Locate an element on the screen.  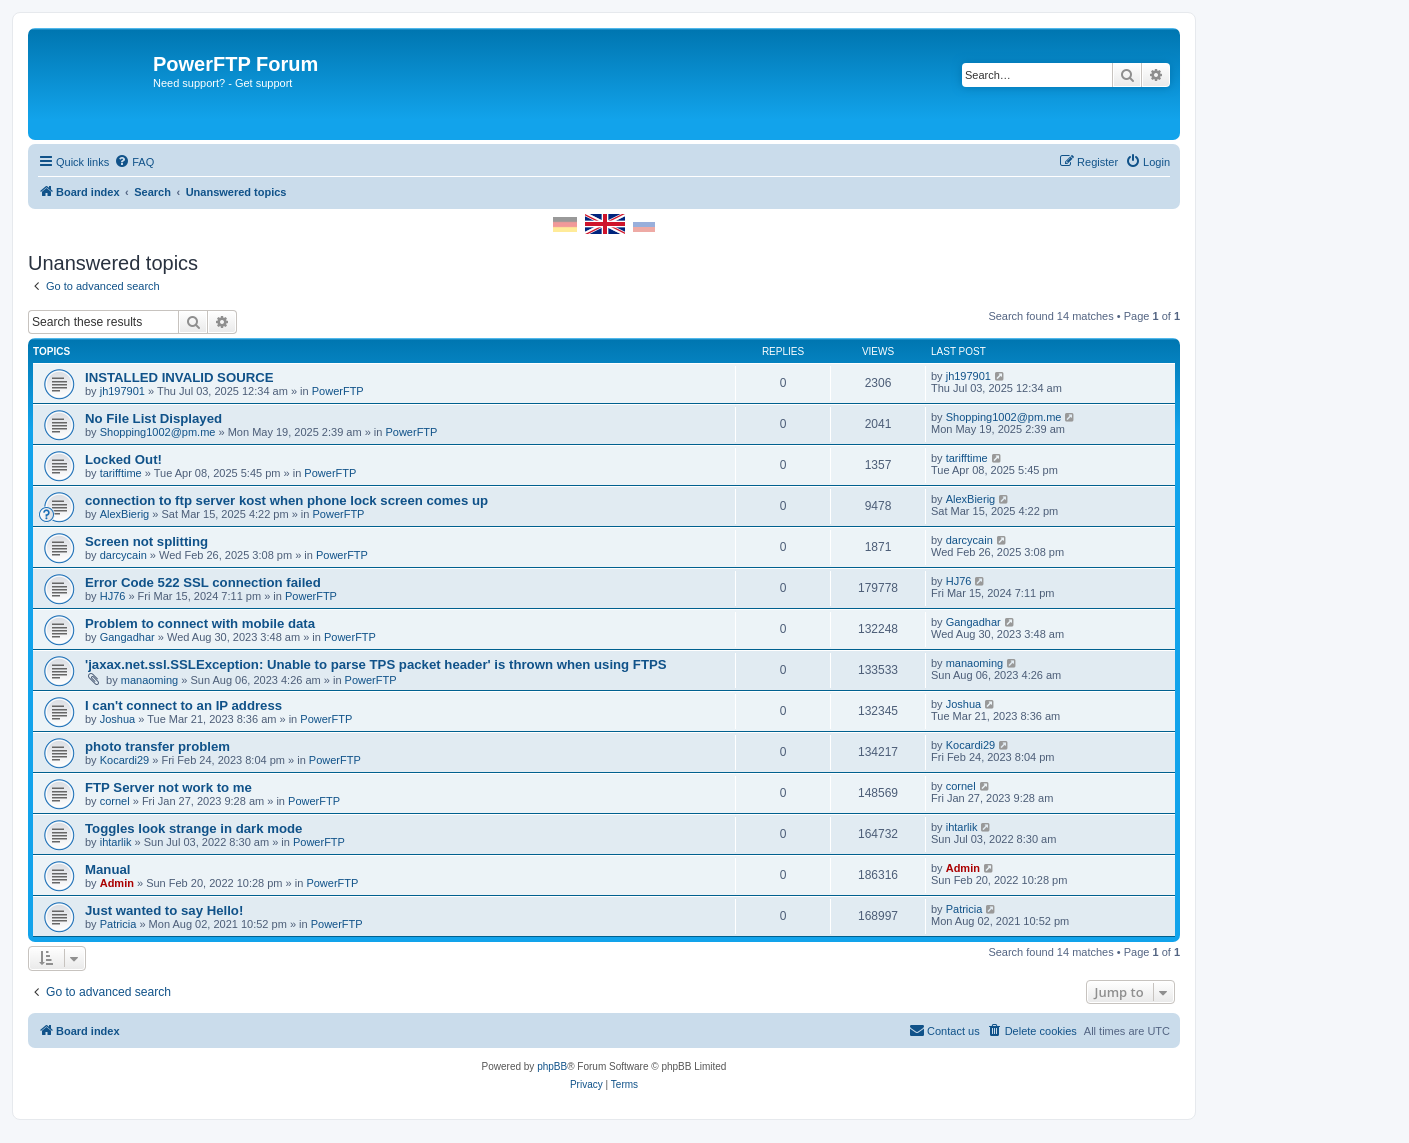
Admin is located at coordinates (117, 883).